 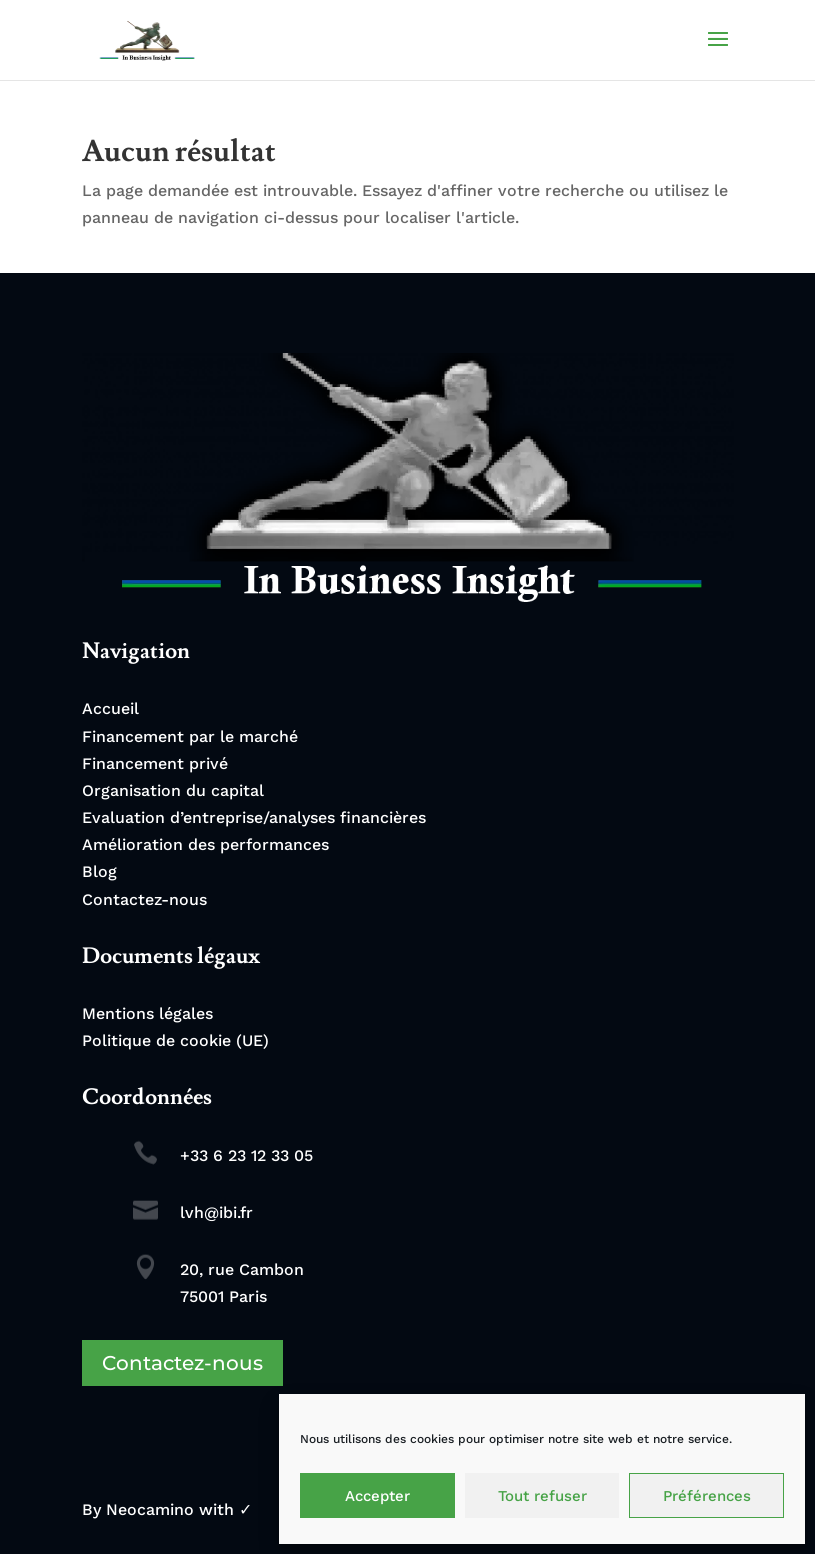 I want to click on Accepter, so click(x=377, y=1496).